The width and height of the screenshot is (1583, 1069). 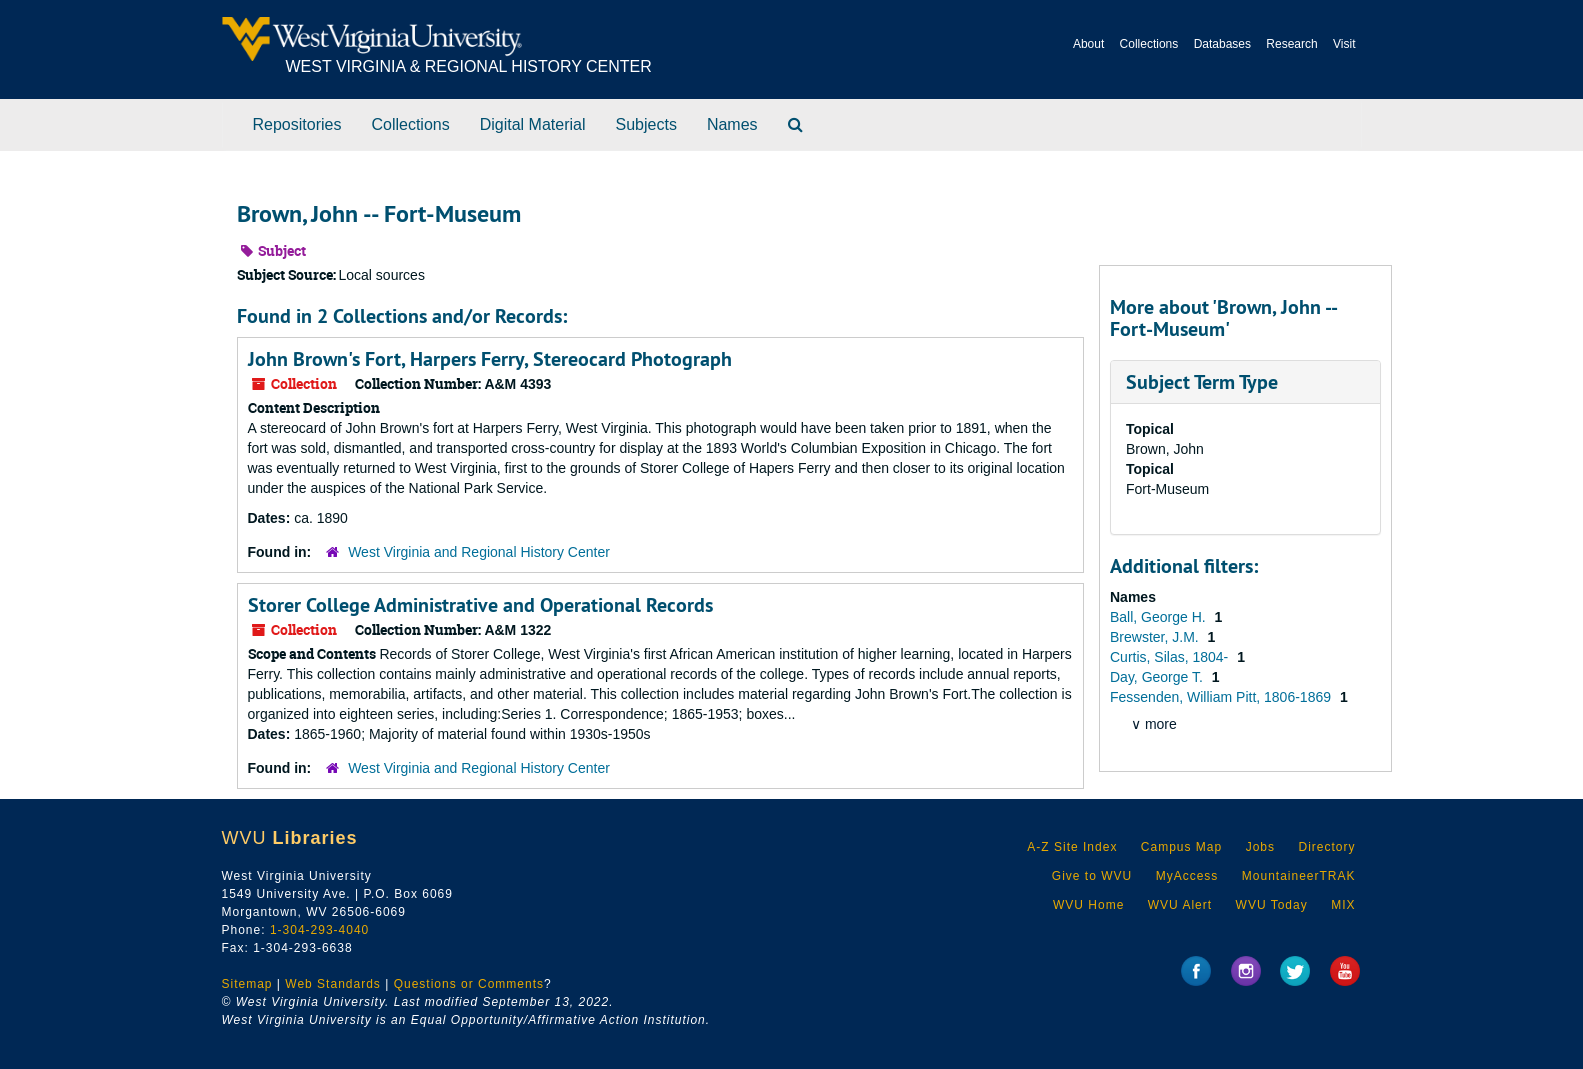 What do you see at coordinates (1326, 847) in the screenshot?
I see `Directory` at bounding box center [1326, 847].